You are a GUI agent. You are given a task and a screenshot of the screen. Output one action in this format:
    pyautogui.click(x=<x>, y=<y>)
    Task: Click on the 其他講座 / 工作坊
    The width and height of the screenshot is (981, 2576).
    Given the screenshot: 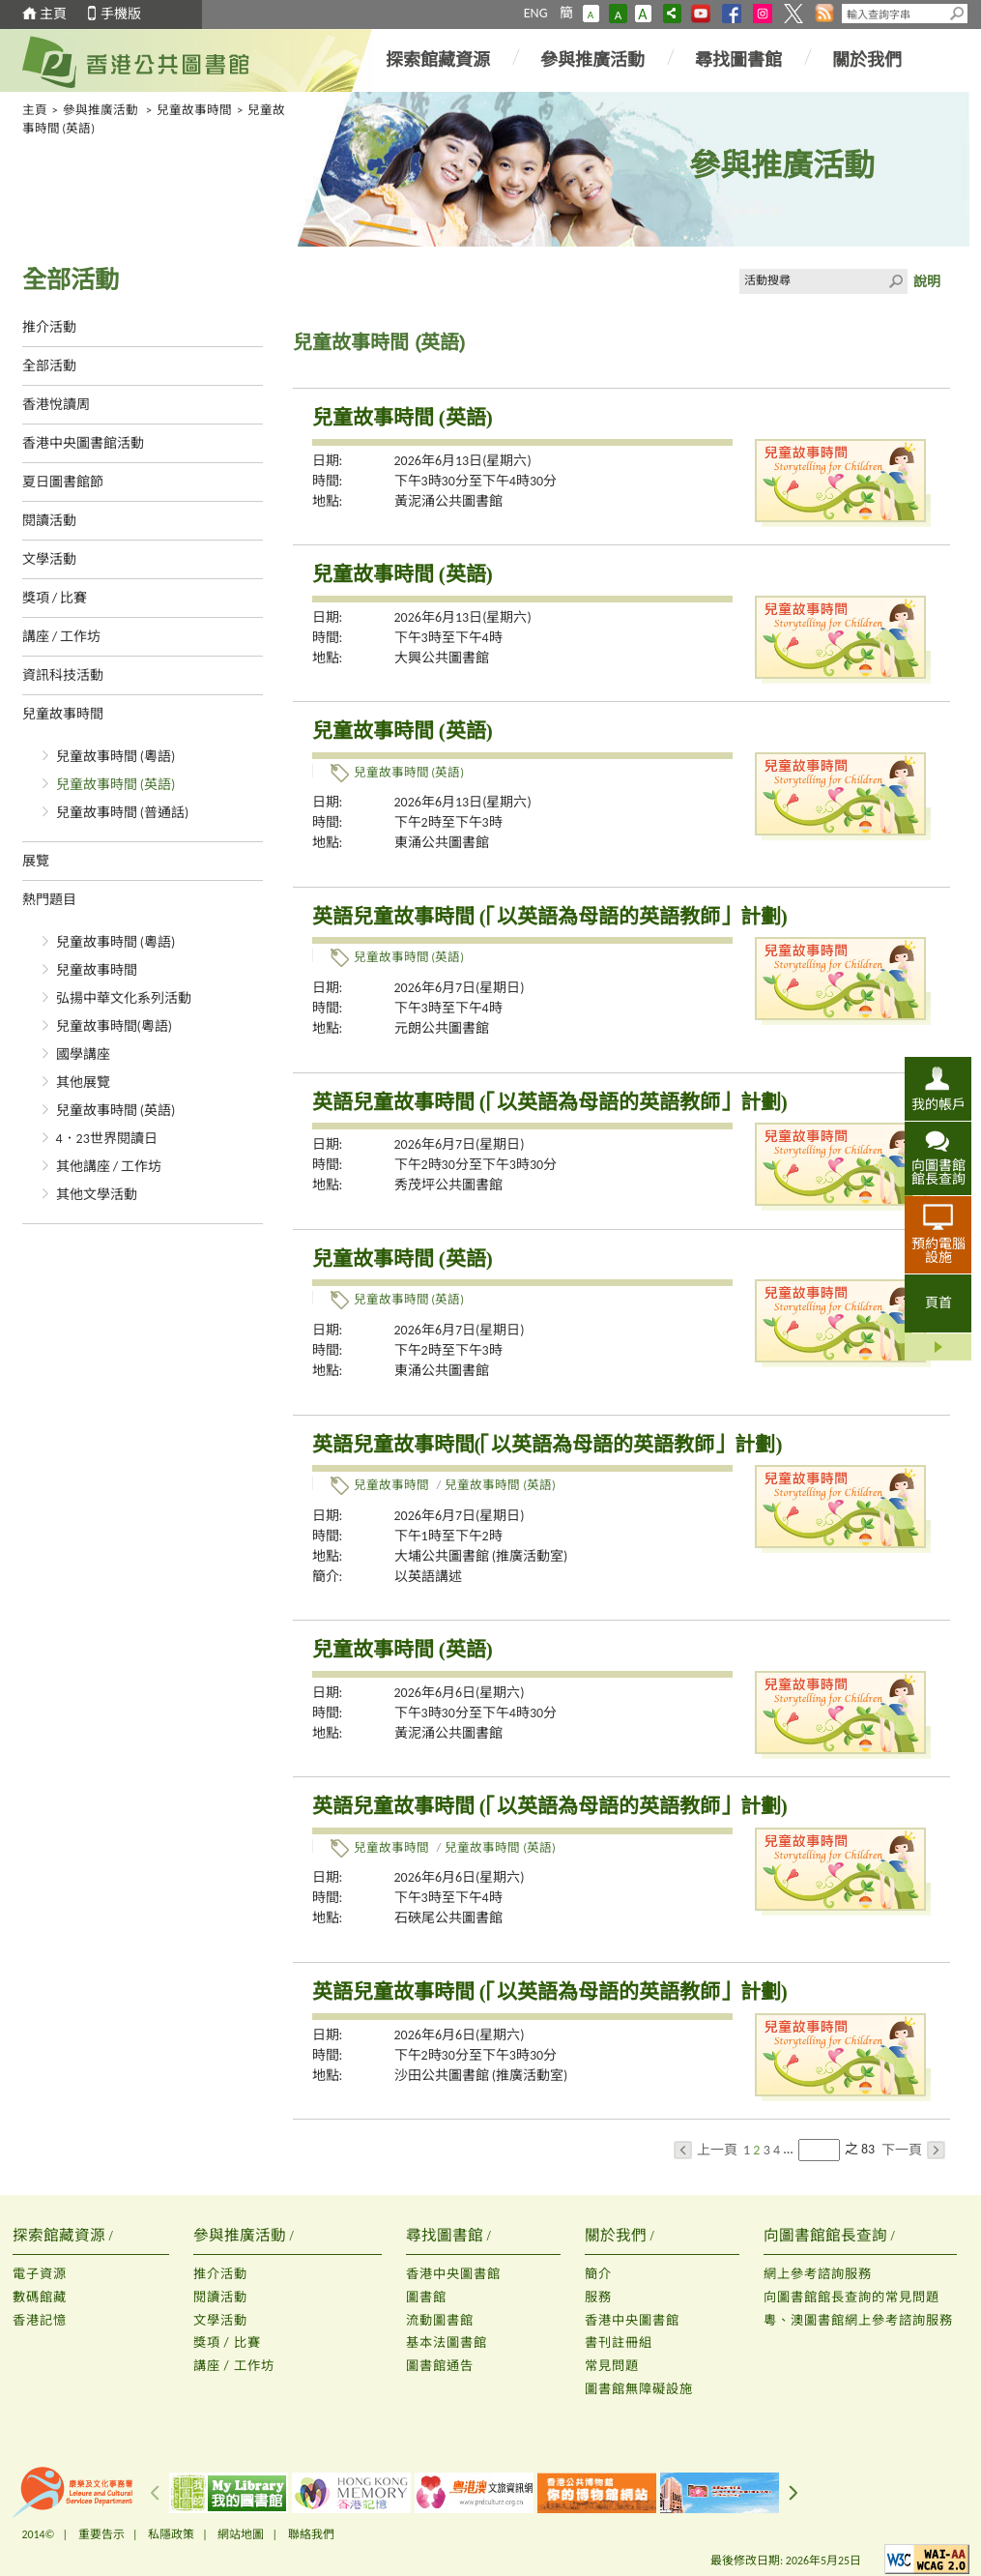 What is the action you would take?
    pyautogui.click(x=109, y=1166)
    